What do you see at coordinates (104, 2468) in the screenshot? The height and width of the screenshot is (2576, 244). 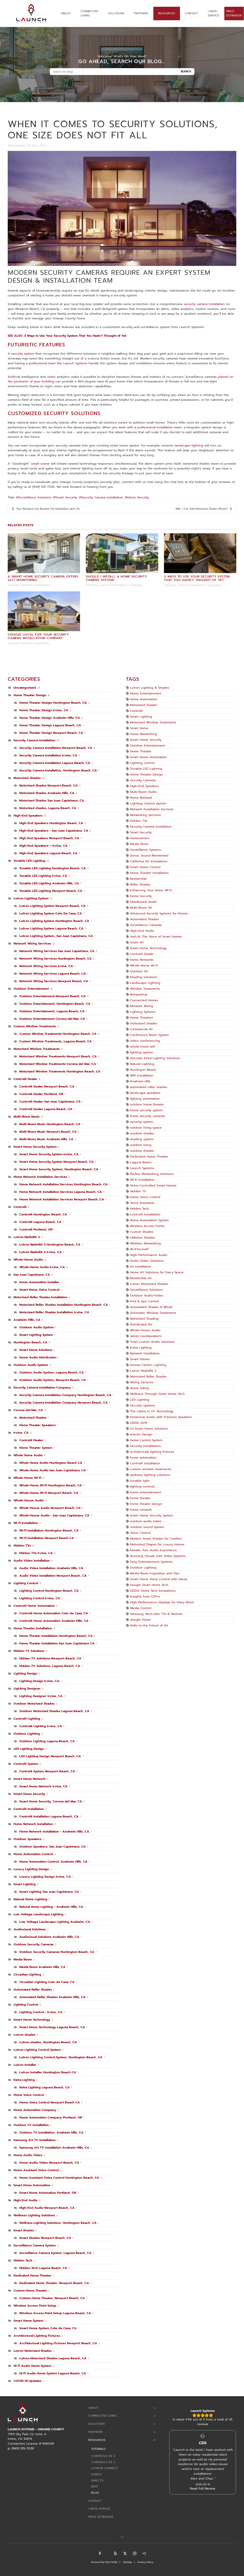 I see `Lutron Connect` at bounding box center [104, 2468].